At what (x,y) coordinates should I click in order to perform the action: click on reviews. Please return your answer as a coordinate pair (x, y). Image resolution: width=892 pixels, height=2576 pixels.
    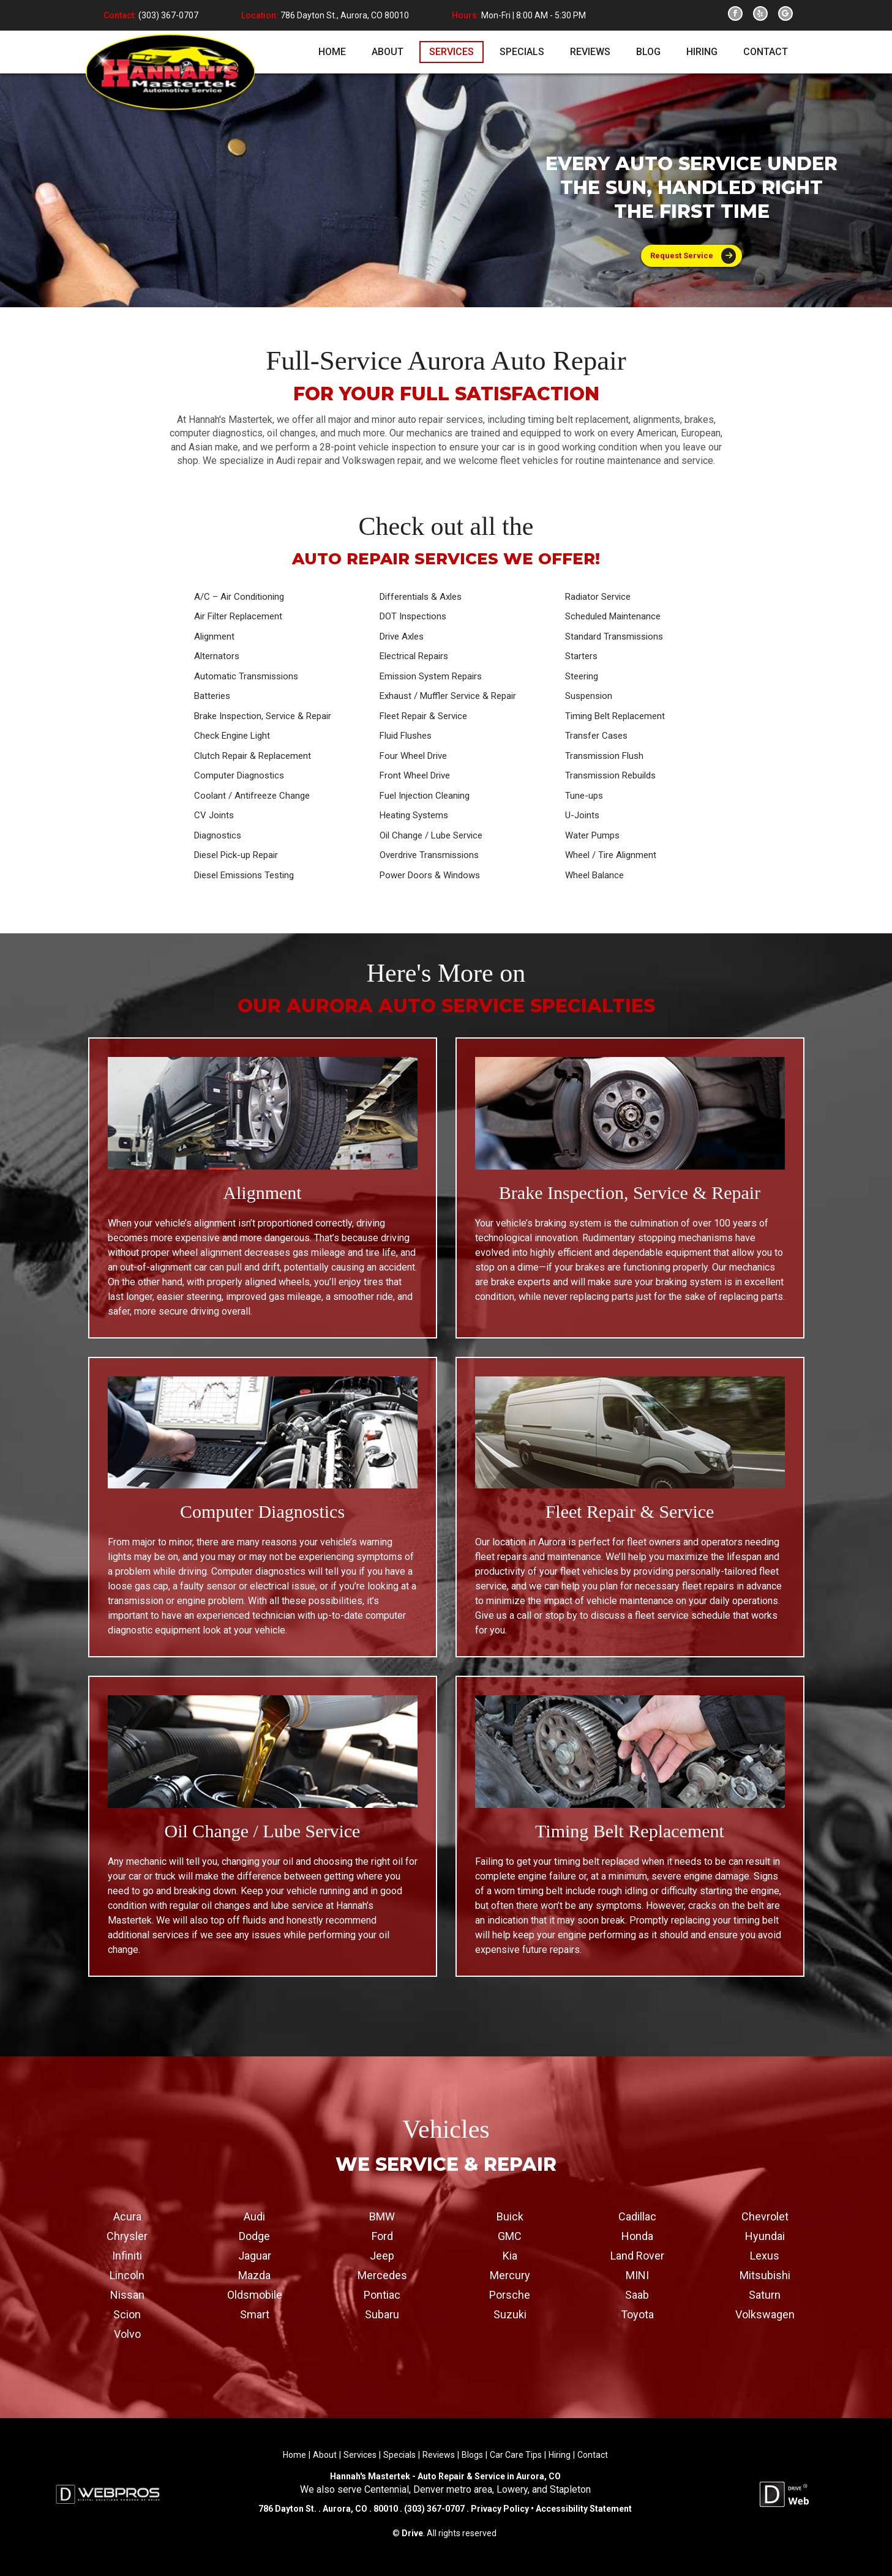
    Looking at the image, I should click on (590, 52).